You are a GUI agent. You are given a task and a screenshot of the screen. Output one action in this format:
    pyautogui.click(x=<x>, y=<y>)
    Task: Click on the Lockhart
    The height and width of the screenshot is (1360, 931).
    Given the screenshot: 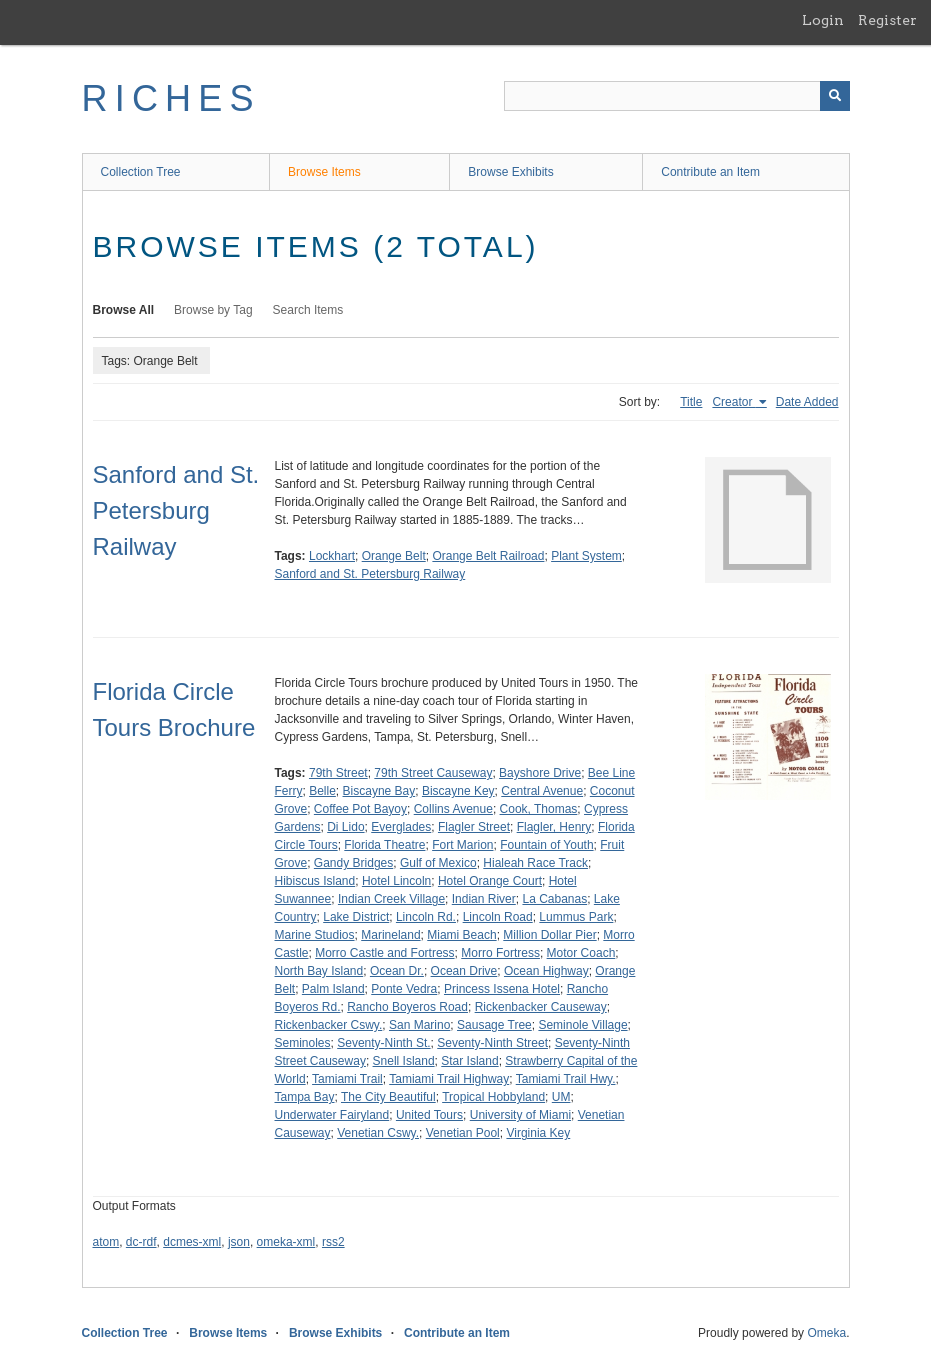 What is the action you would take?
    pyautogui.click(x=332, y=556)
    